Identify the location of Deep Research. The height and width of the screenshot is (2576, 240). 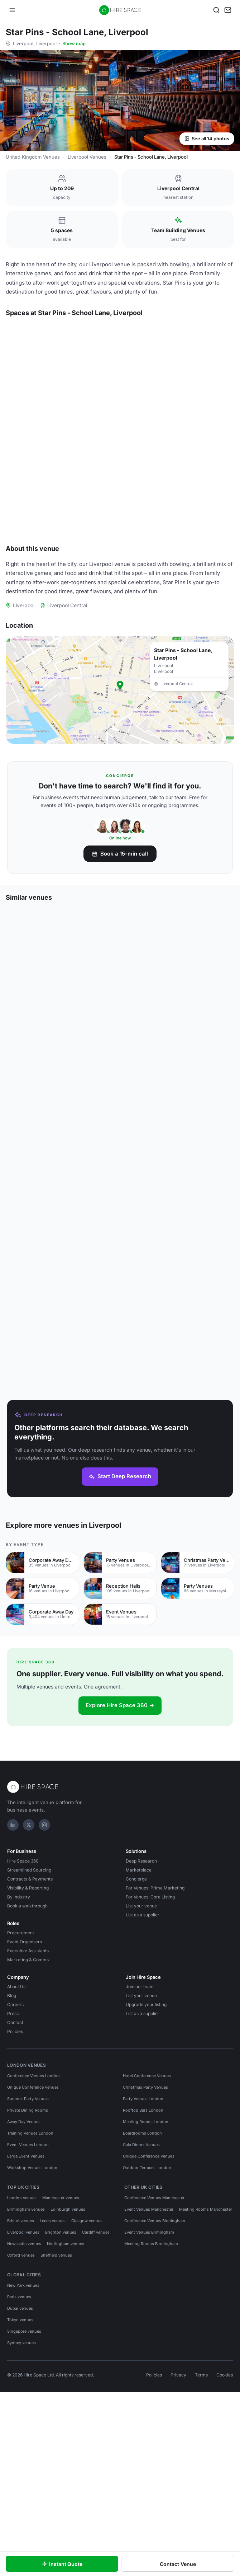
(141, 1984).